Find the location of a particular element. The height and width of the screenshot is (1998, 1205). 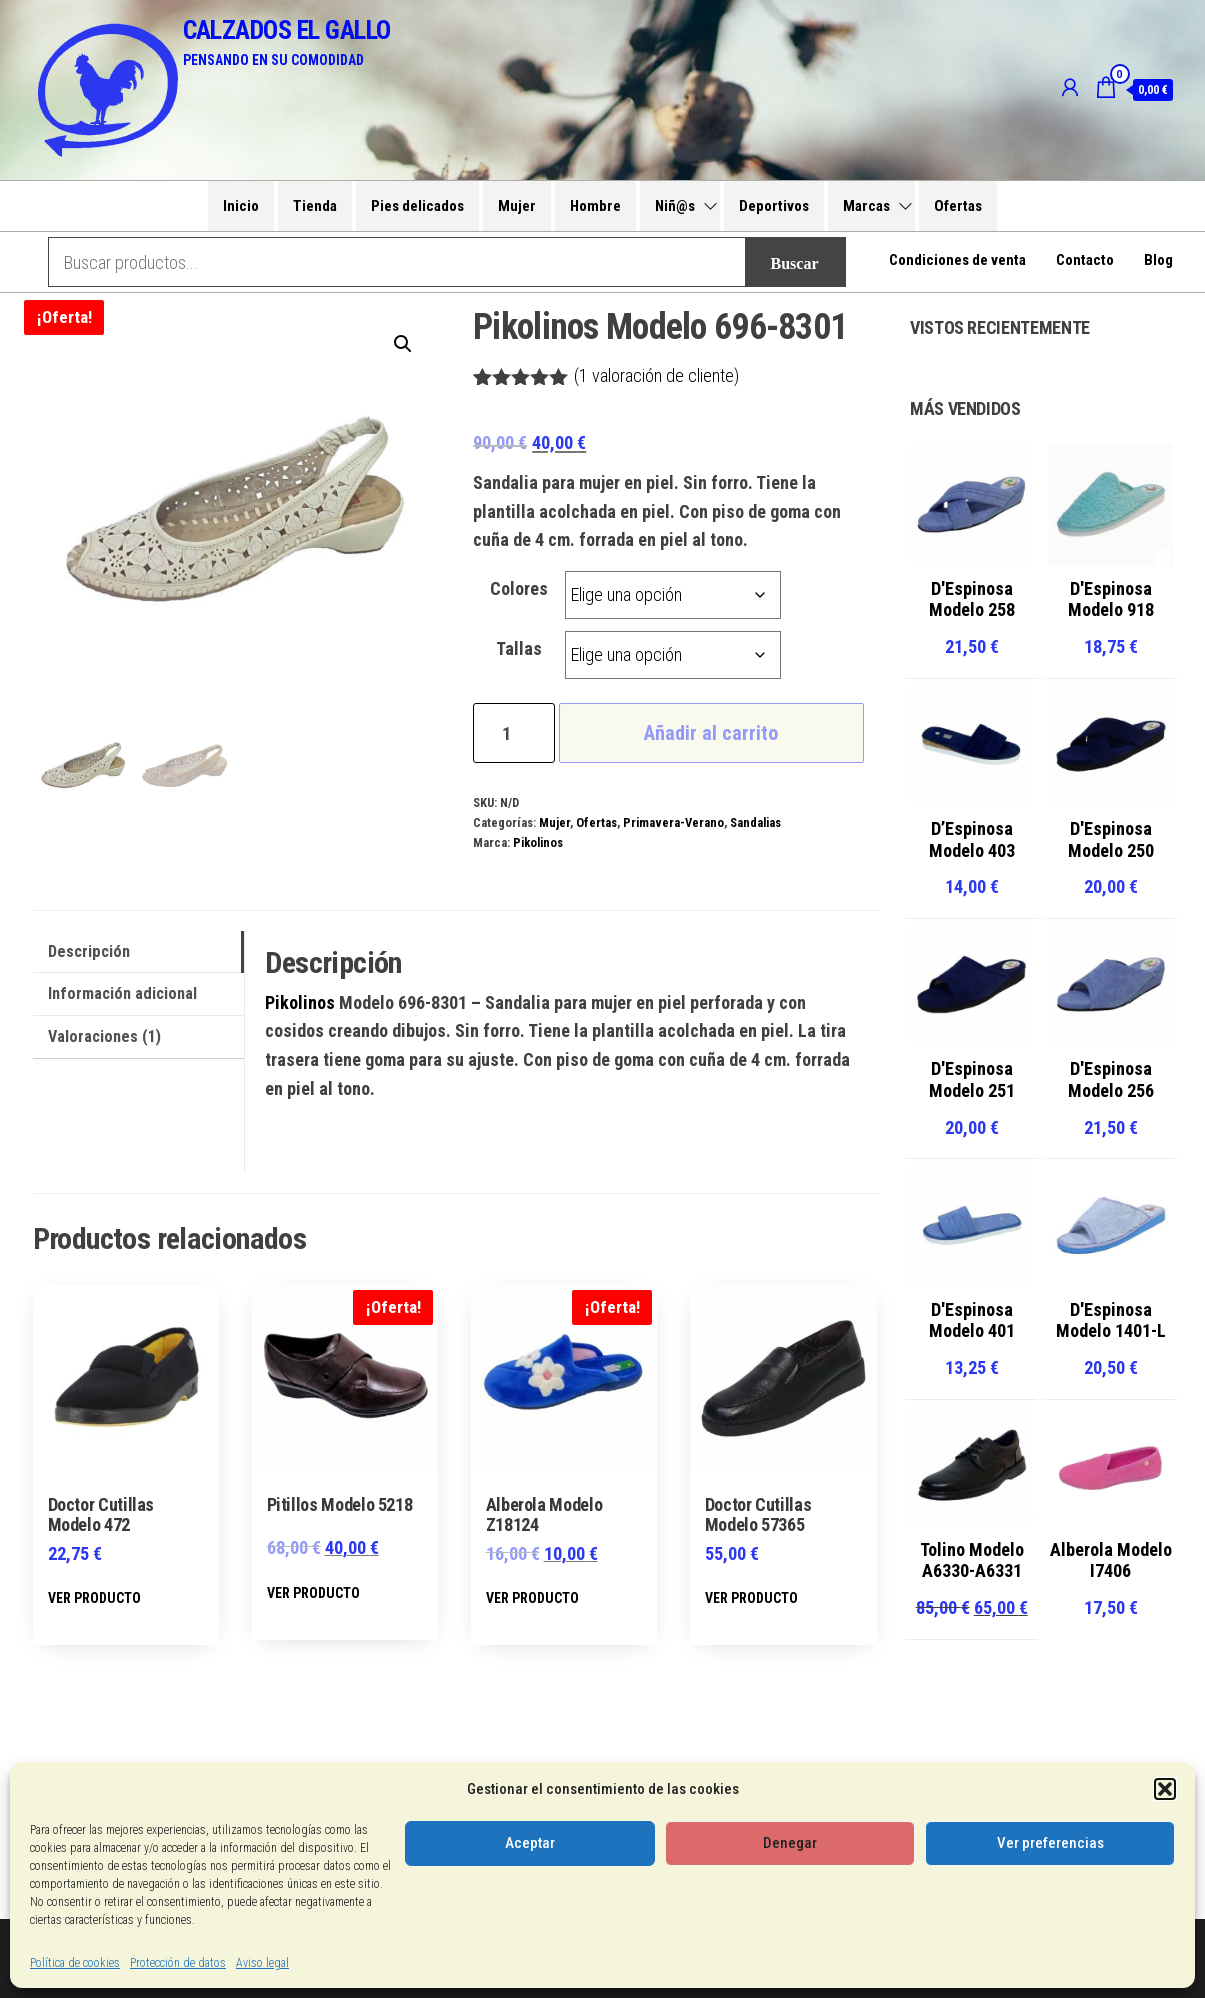

VER PRODUCTO [Elige las opciones para “Alberola Modelo Z18124”] is located at coordinates (532, 1598).